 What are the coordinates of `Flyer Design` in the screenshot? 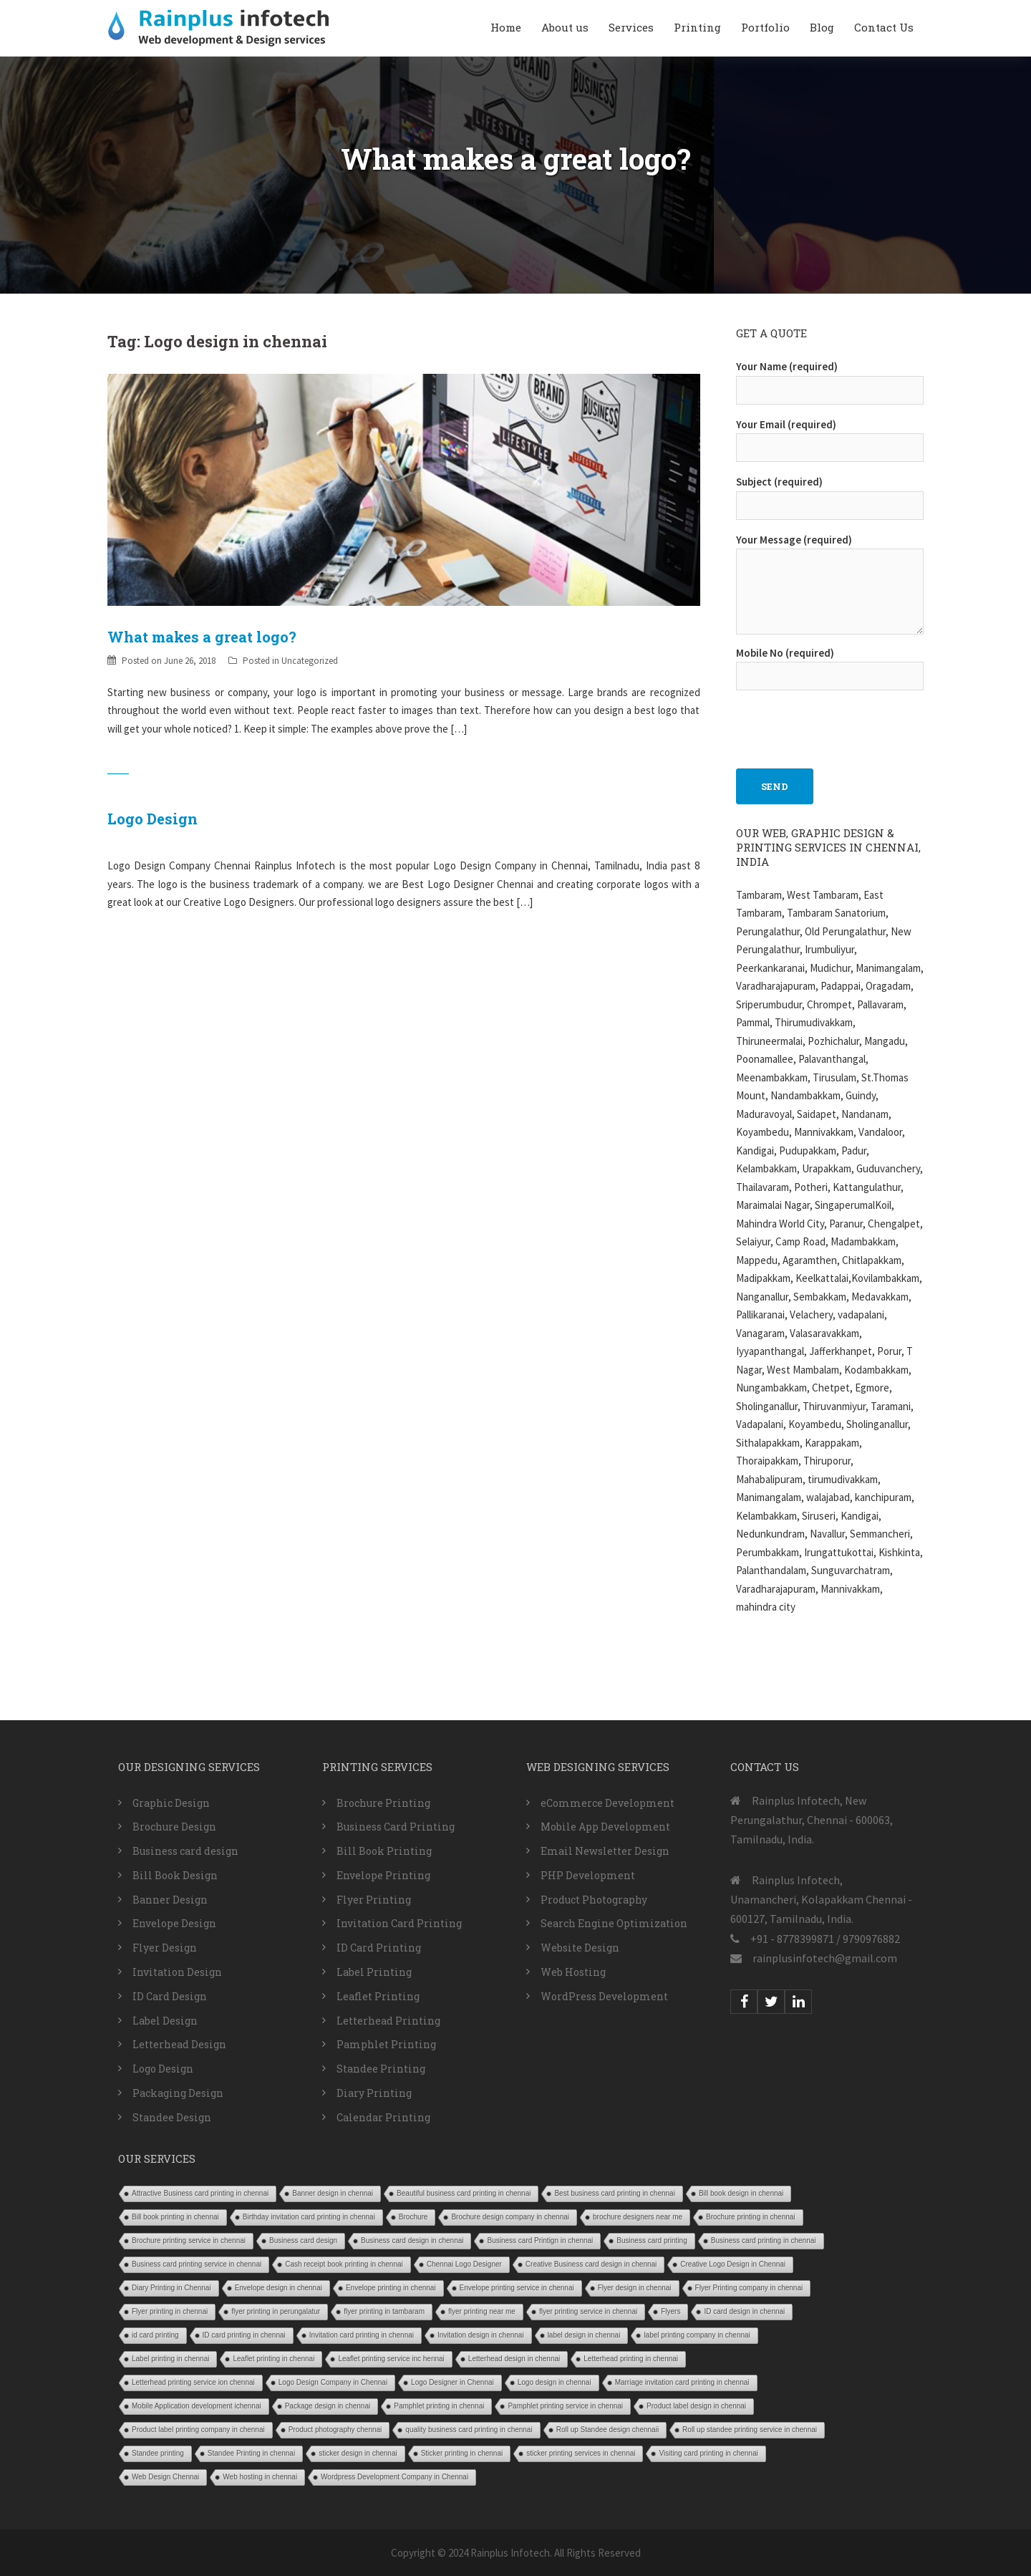 It's located at (164, 1947).